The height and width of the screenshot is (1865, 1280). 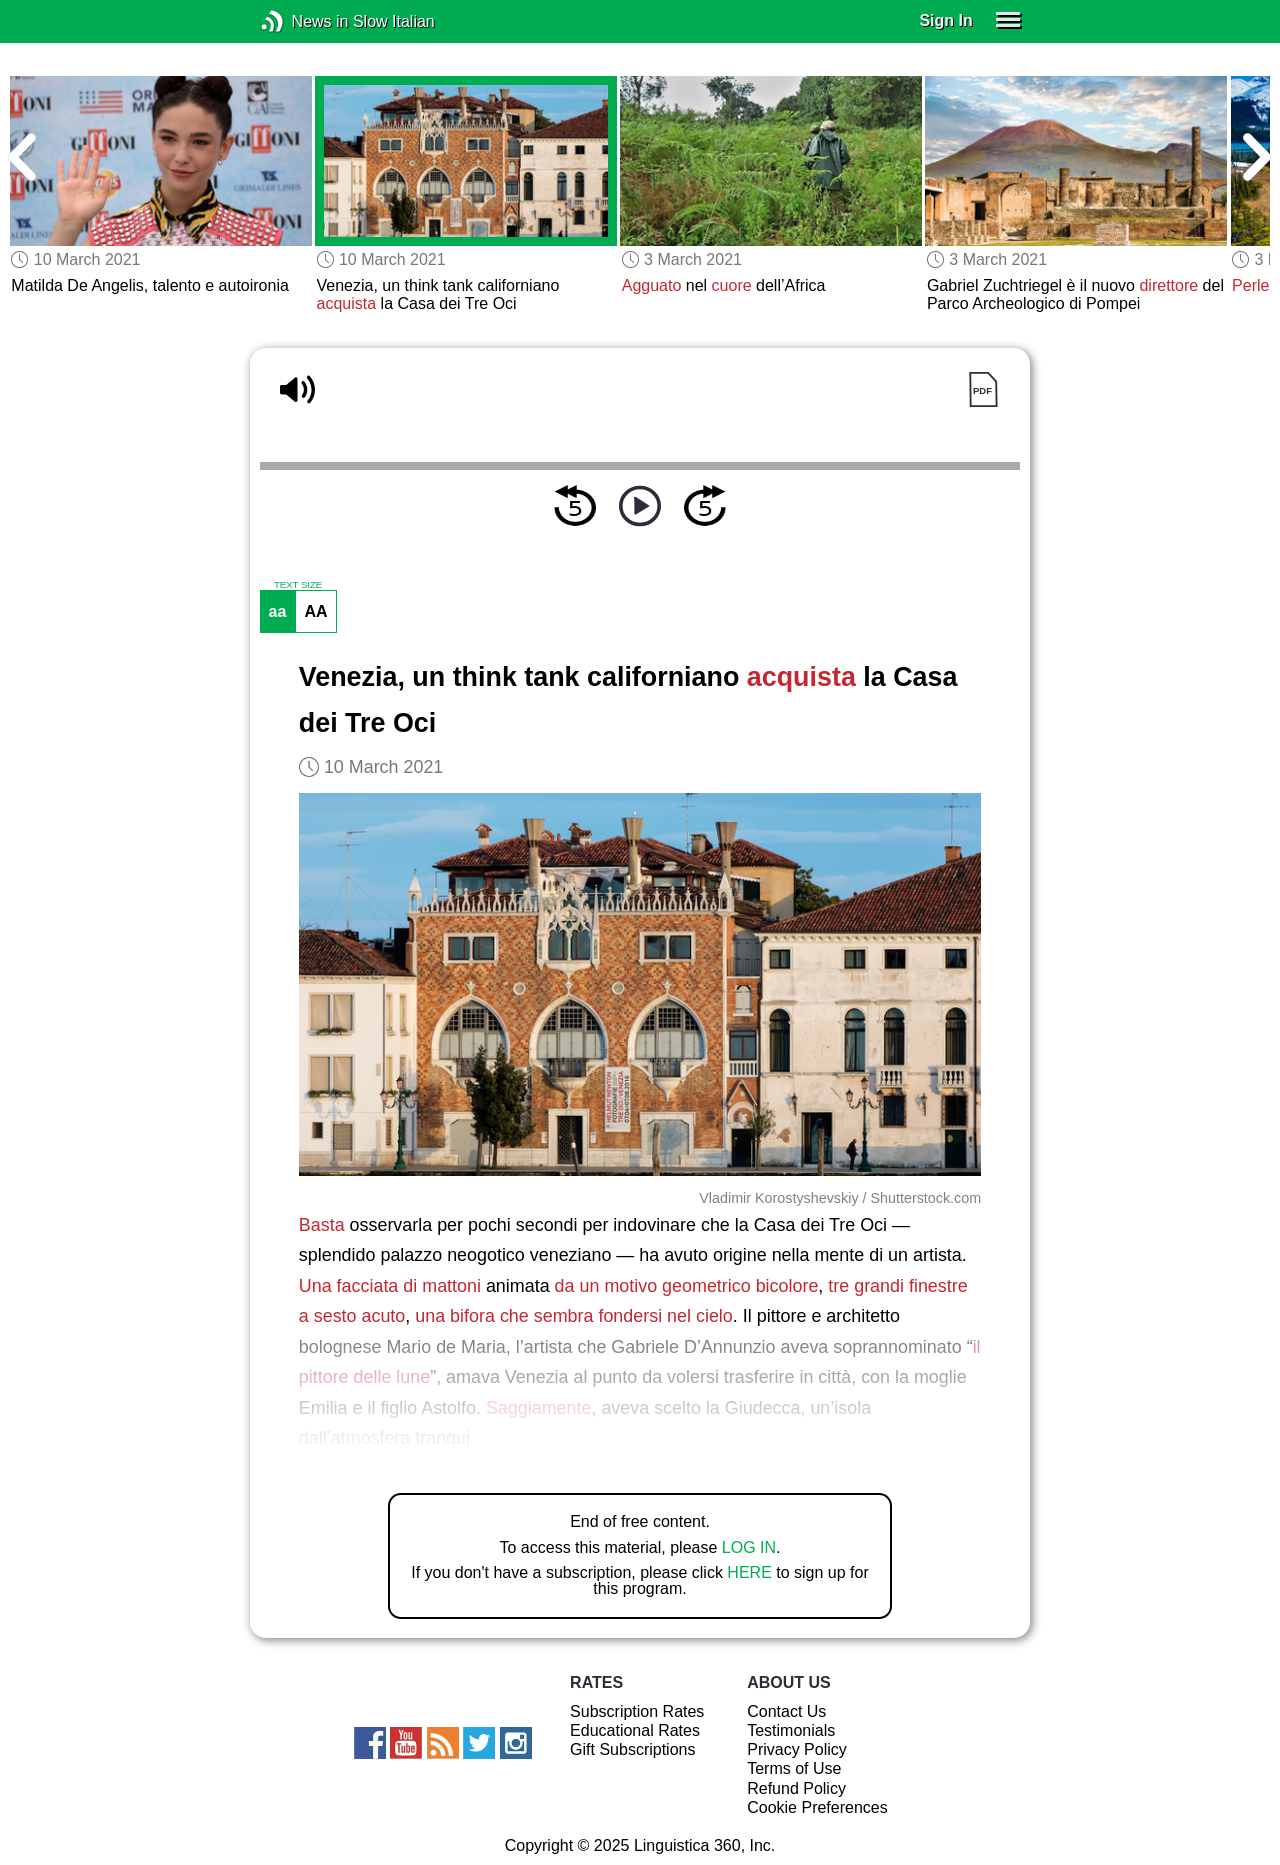 What do you see at coordinates (749, 1547) in the screenshot?
I see `LOG IN` at bounding box center [749, 1547].